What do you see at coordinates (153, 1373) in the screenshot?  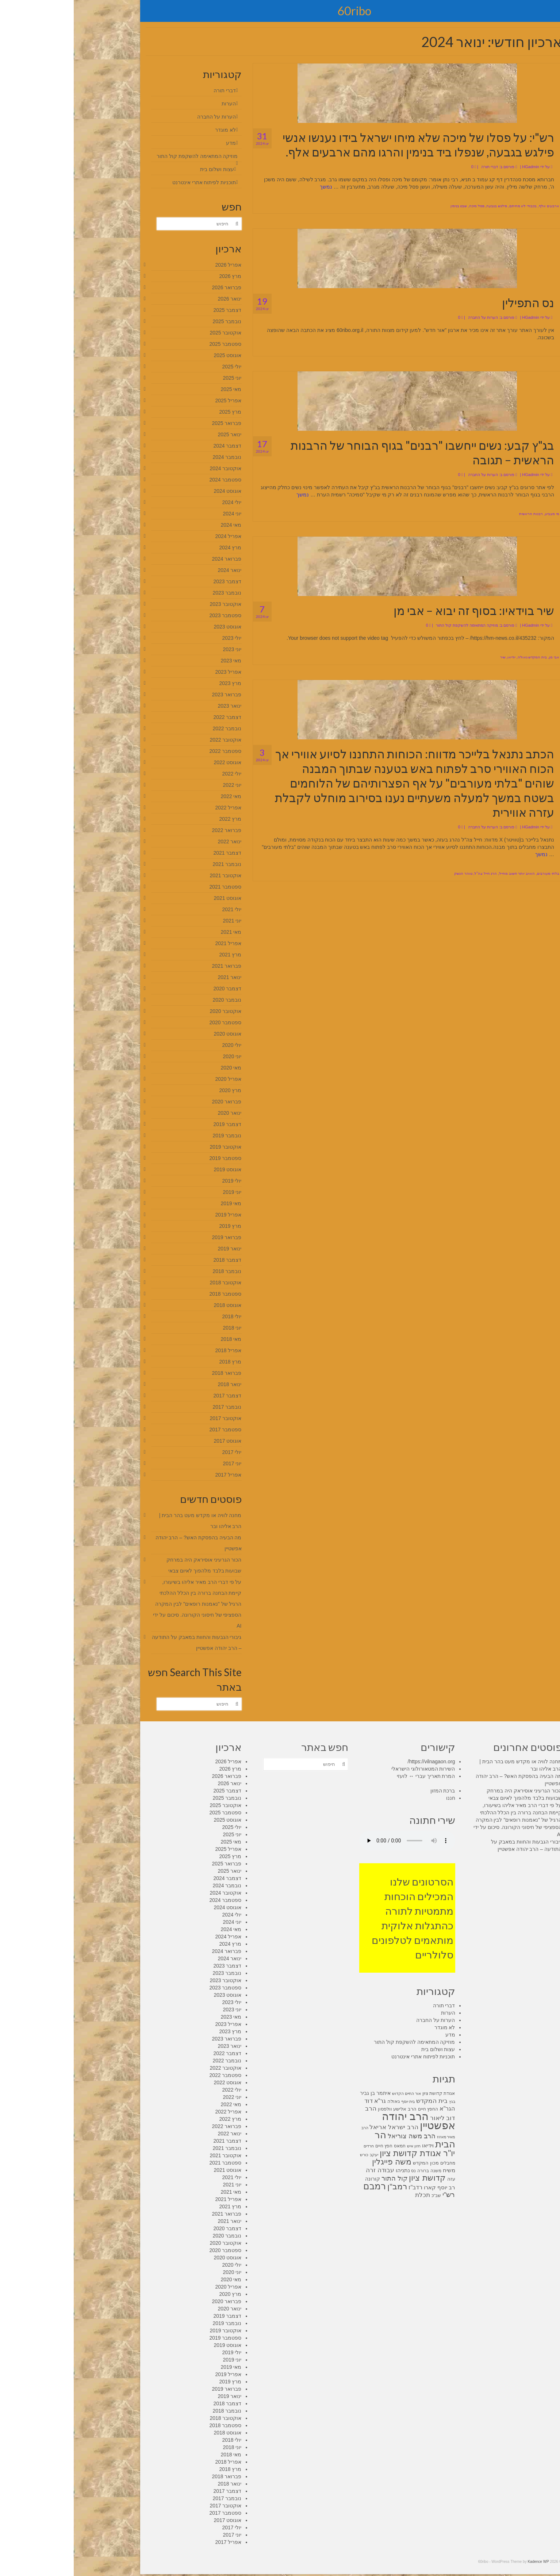 I see `פברואר 2018` at bounding box center [153, 1373].